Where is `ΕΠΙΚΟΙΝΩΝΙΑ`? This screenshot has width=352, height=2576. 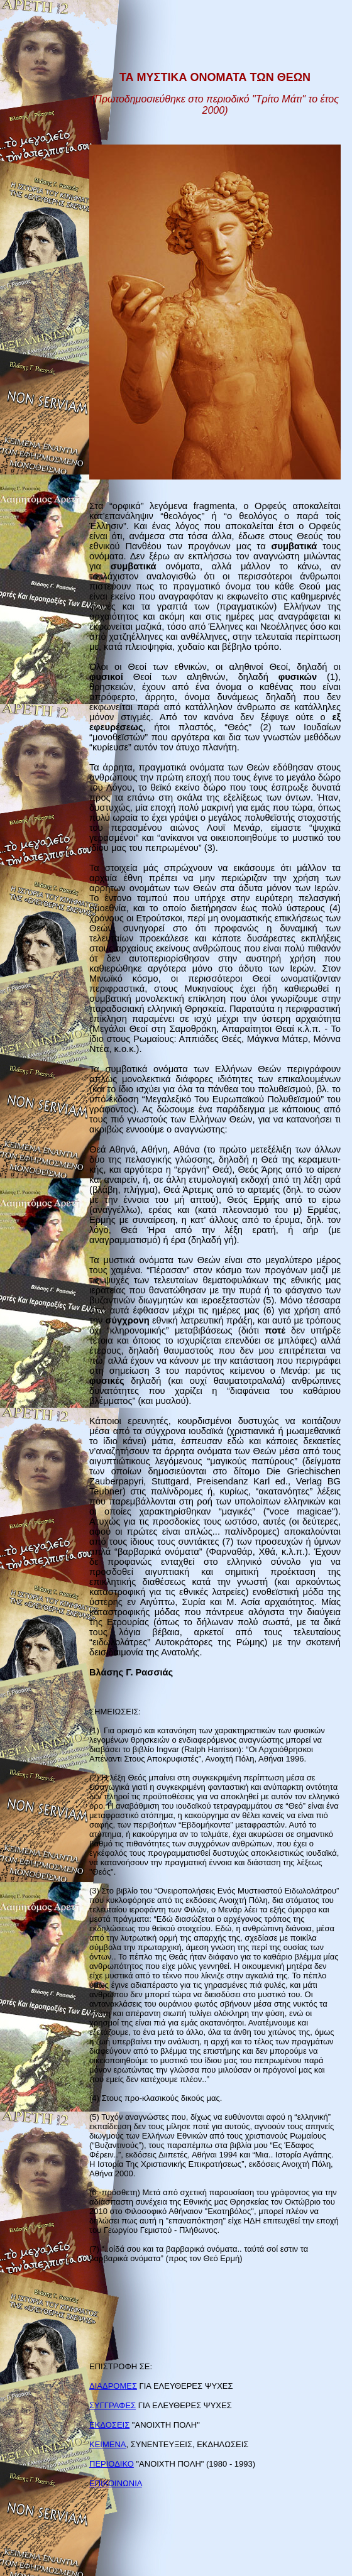 ΕΠΙΚΟΙΝΩΝΙΑ is located at coordinates (115, 2483).